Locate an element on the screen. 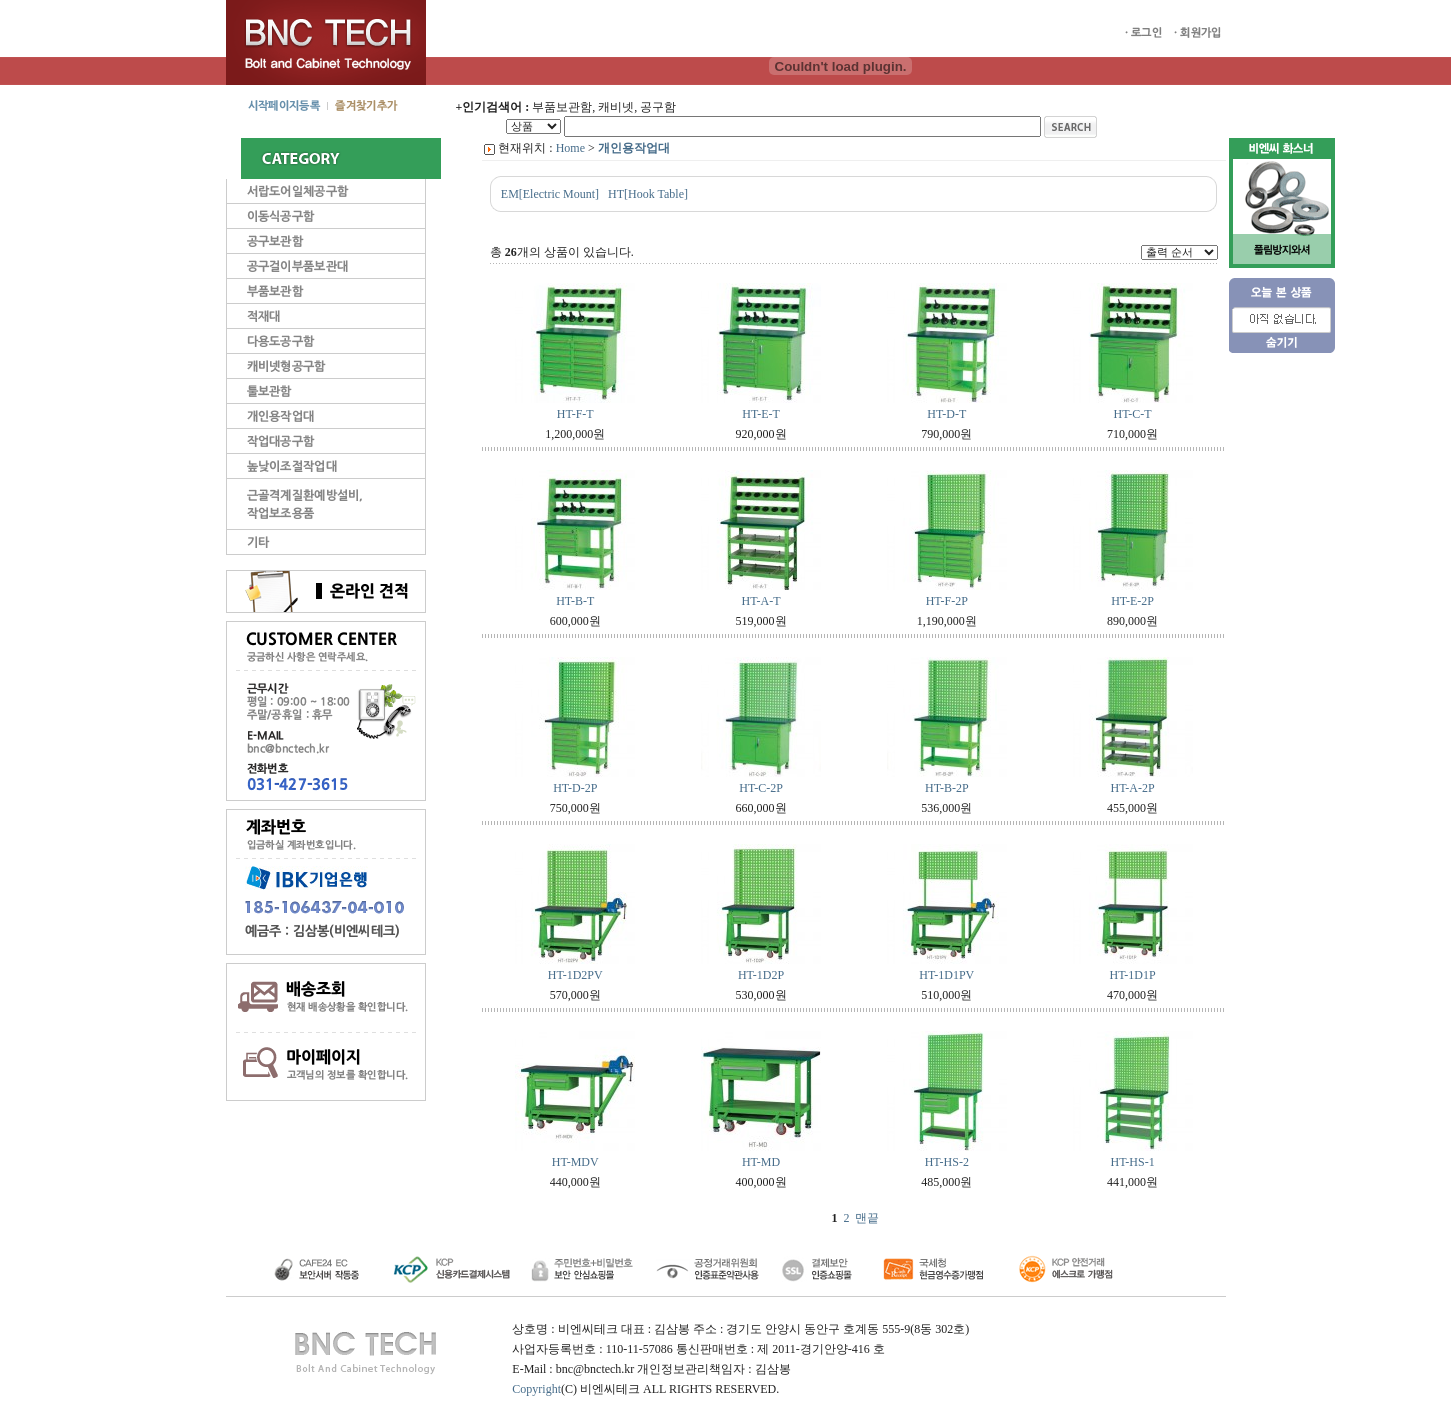 The width and height of the screenshot is (1451, 1421). HT-D-2P is located at coordinates (575, 788).